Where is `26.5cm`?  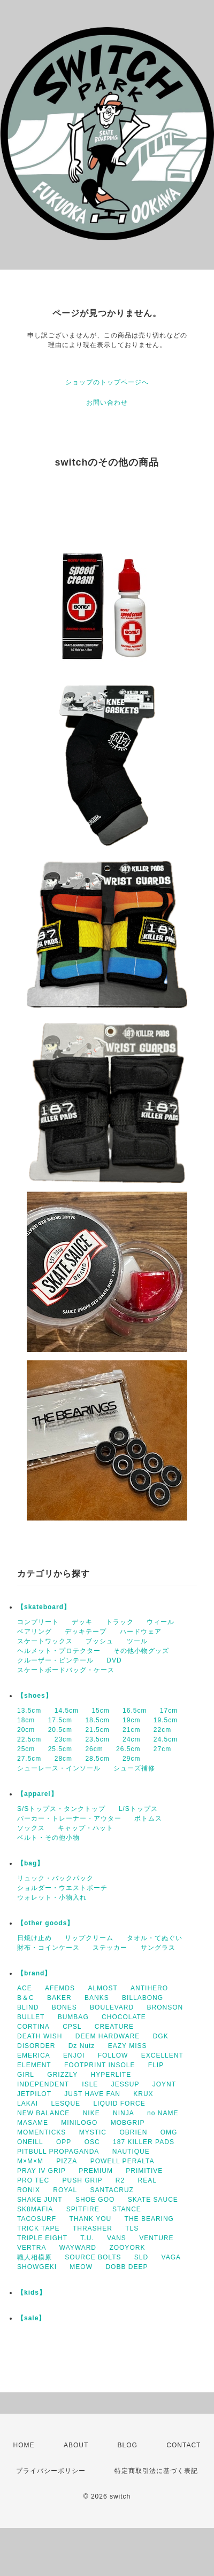
26.5cm is located at coordinates (128, 1749).